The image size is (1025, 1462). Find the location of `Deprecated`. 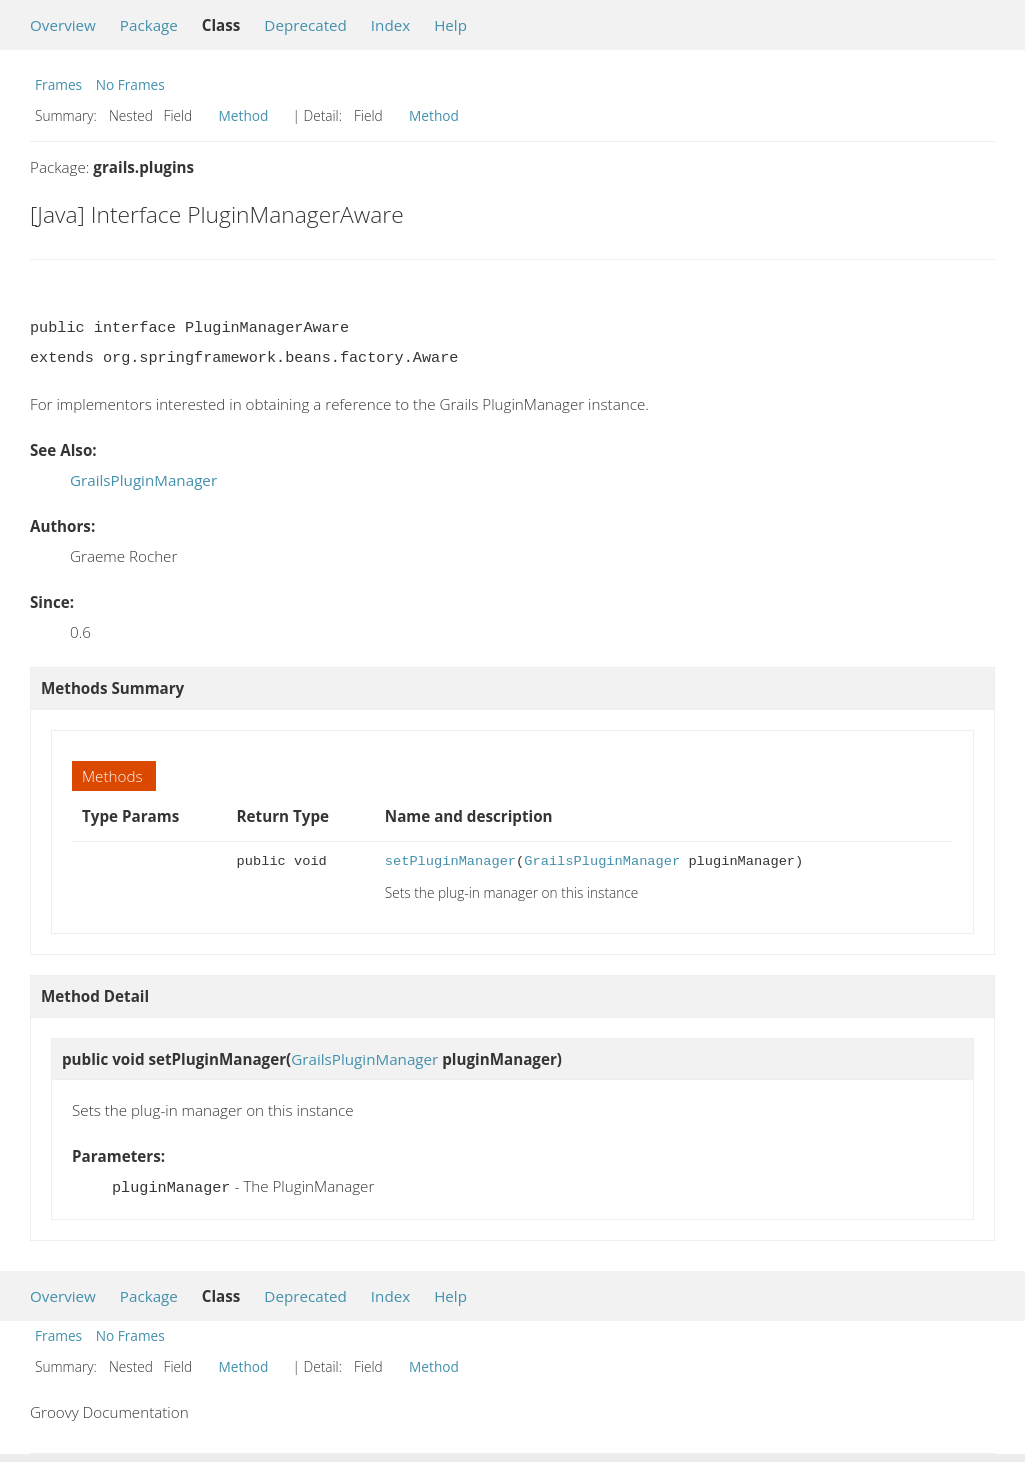

Deprecated is located at coordinates (305, 25).